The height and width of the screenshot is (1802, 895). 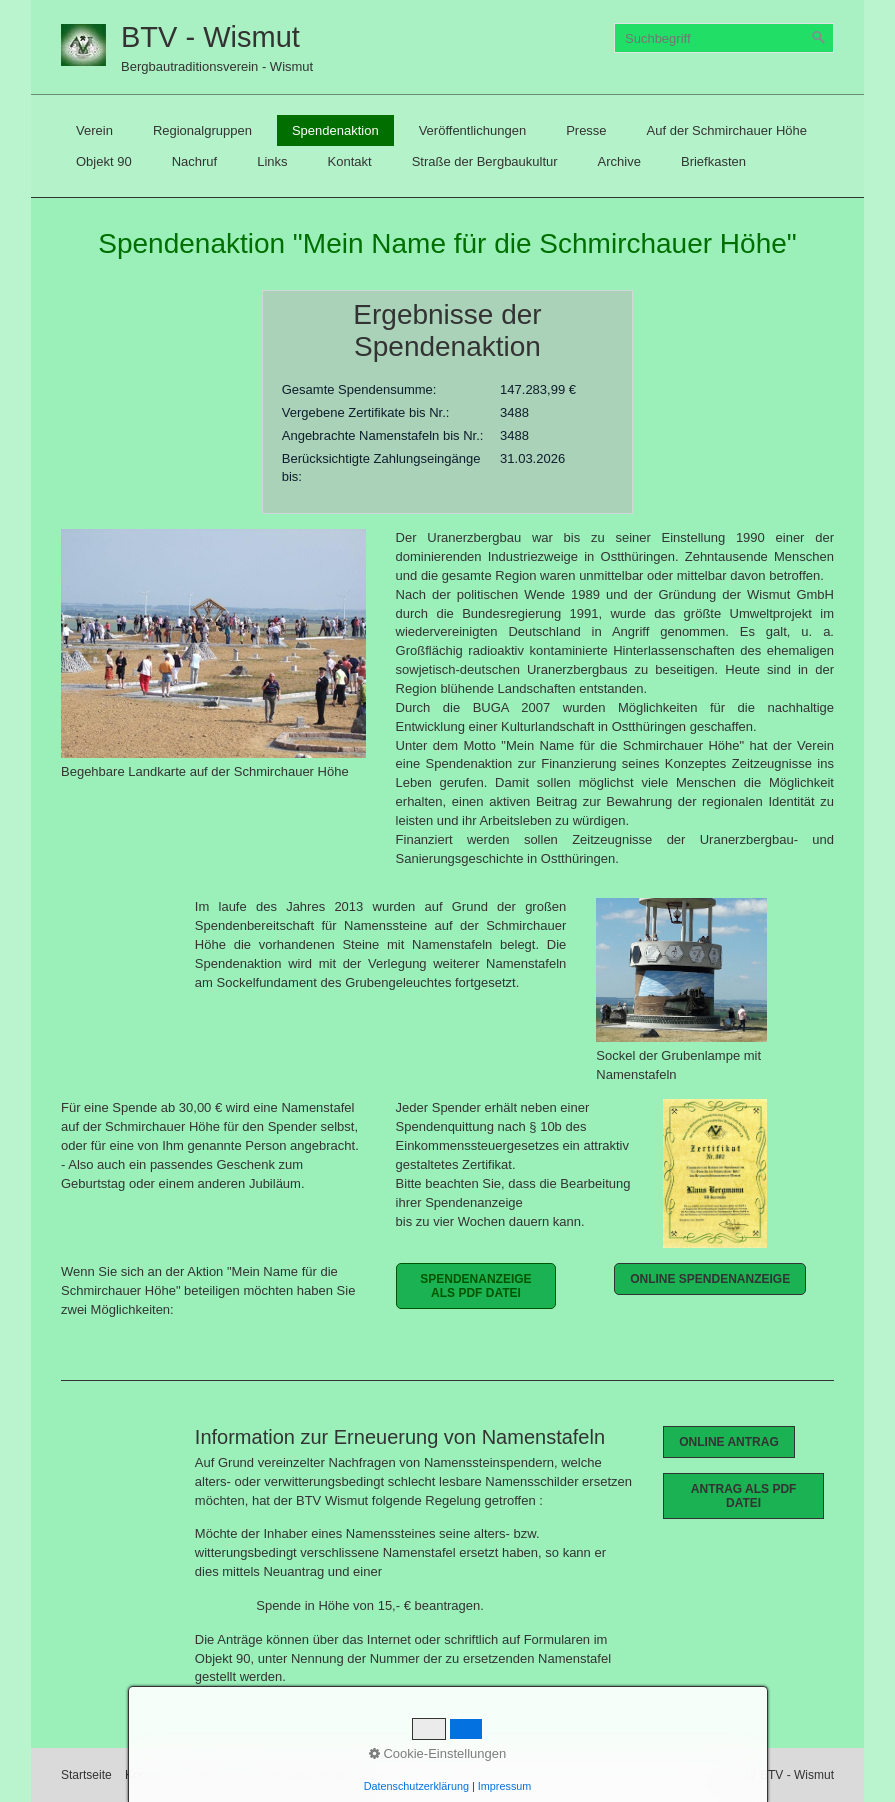 What do you see at coordinates (586, 130) in the screenshot?
I see `Presse` at bounding box center [586, 130].